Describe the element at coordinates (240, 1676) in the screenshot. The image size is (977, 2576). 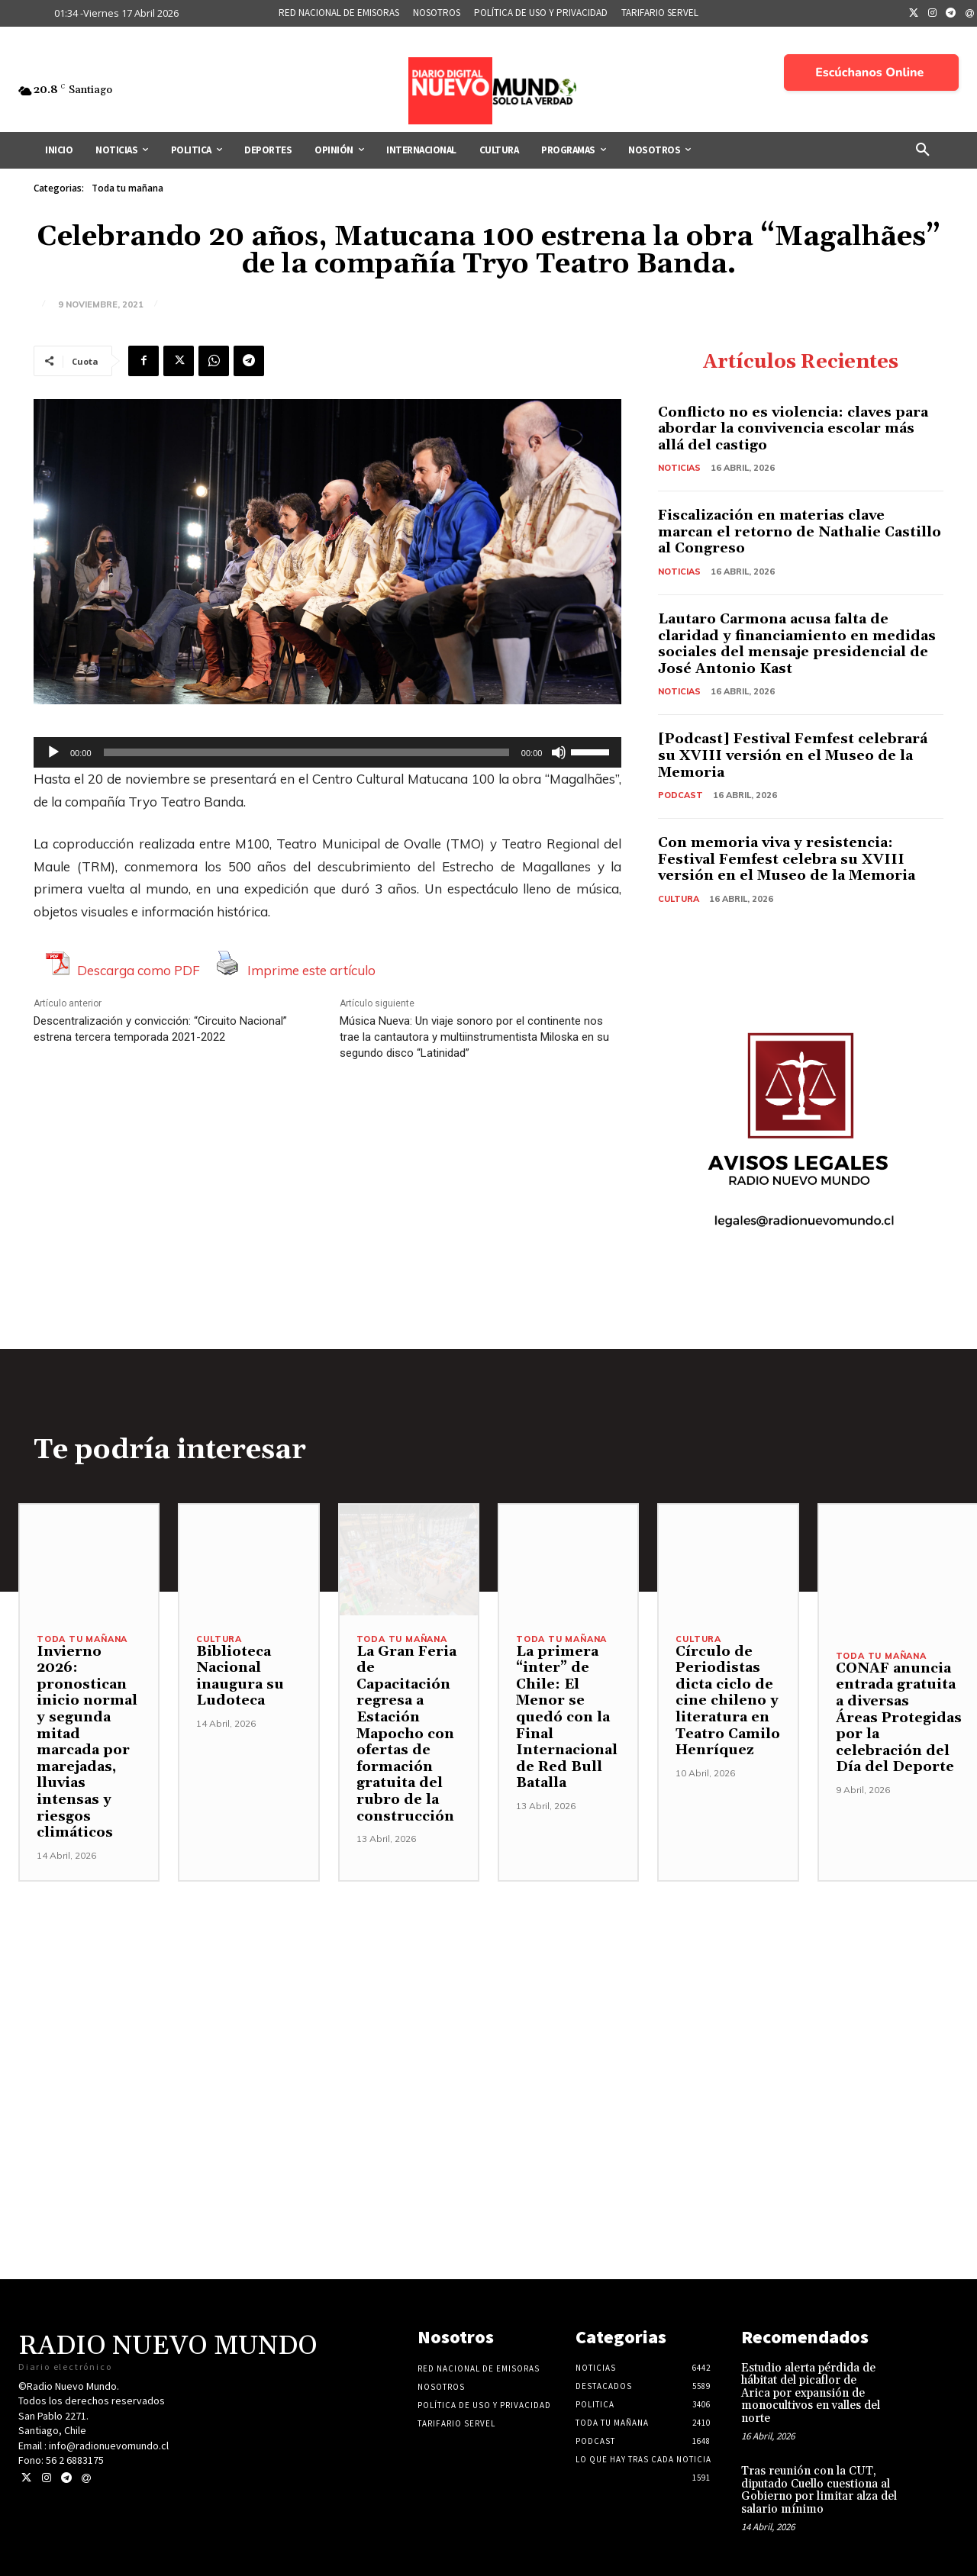
I see `Biblioteca Nacional inaugura su Ludoteca` at that location.